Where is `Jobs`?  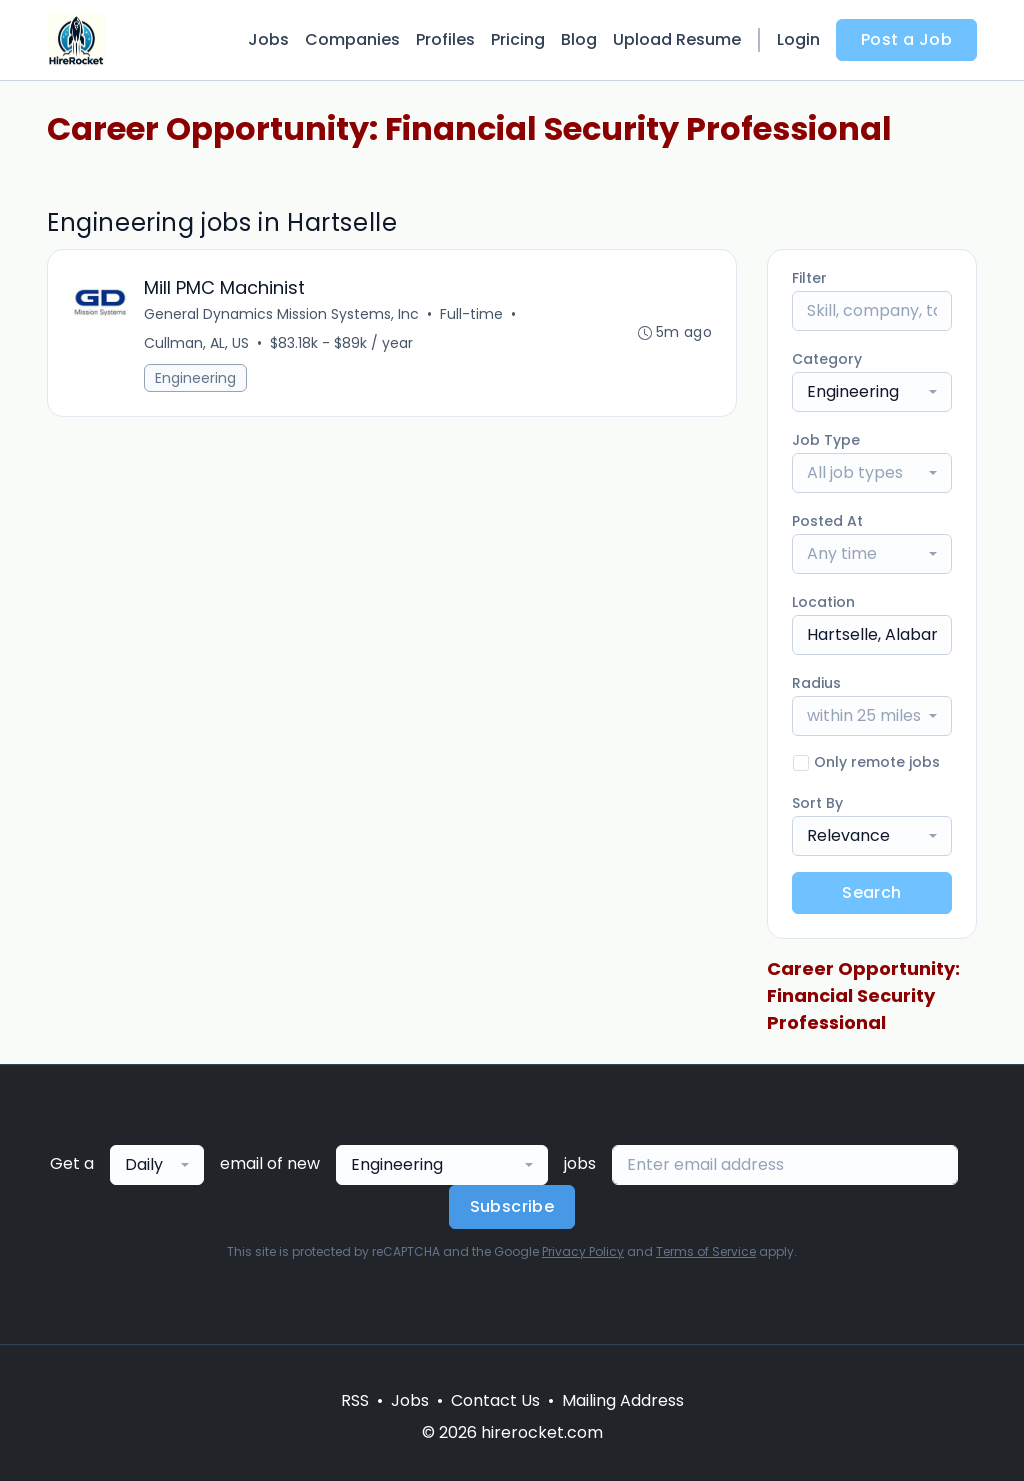 Jobs is located at coordinates (268, 39).